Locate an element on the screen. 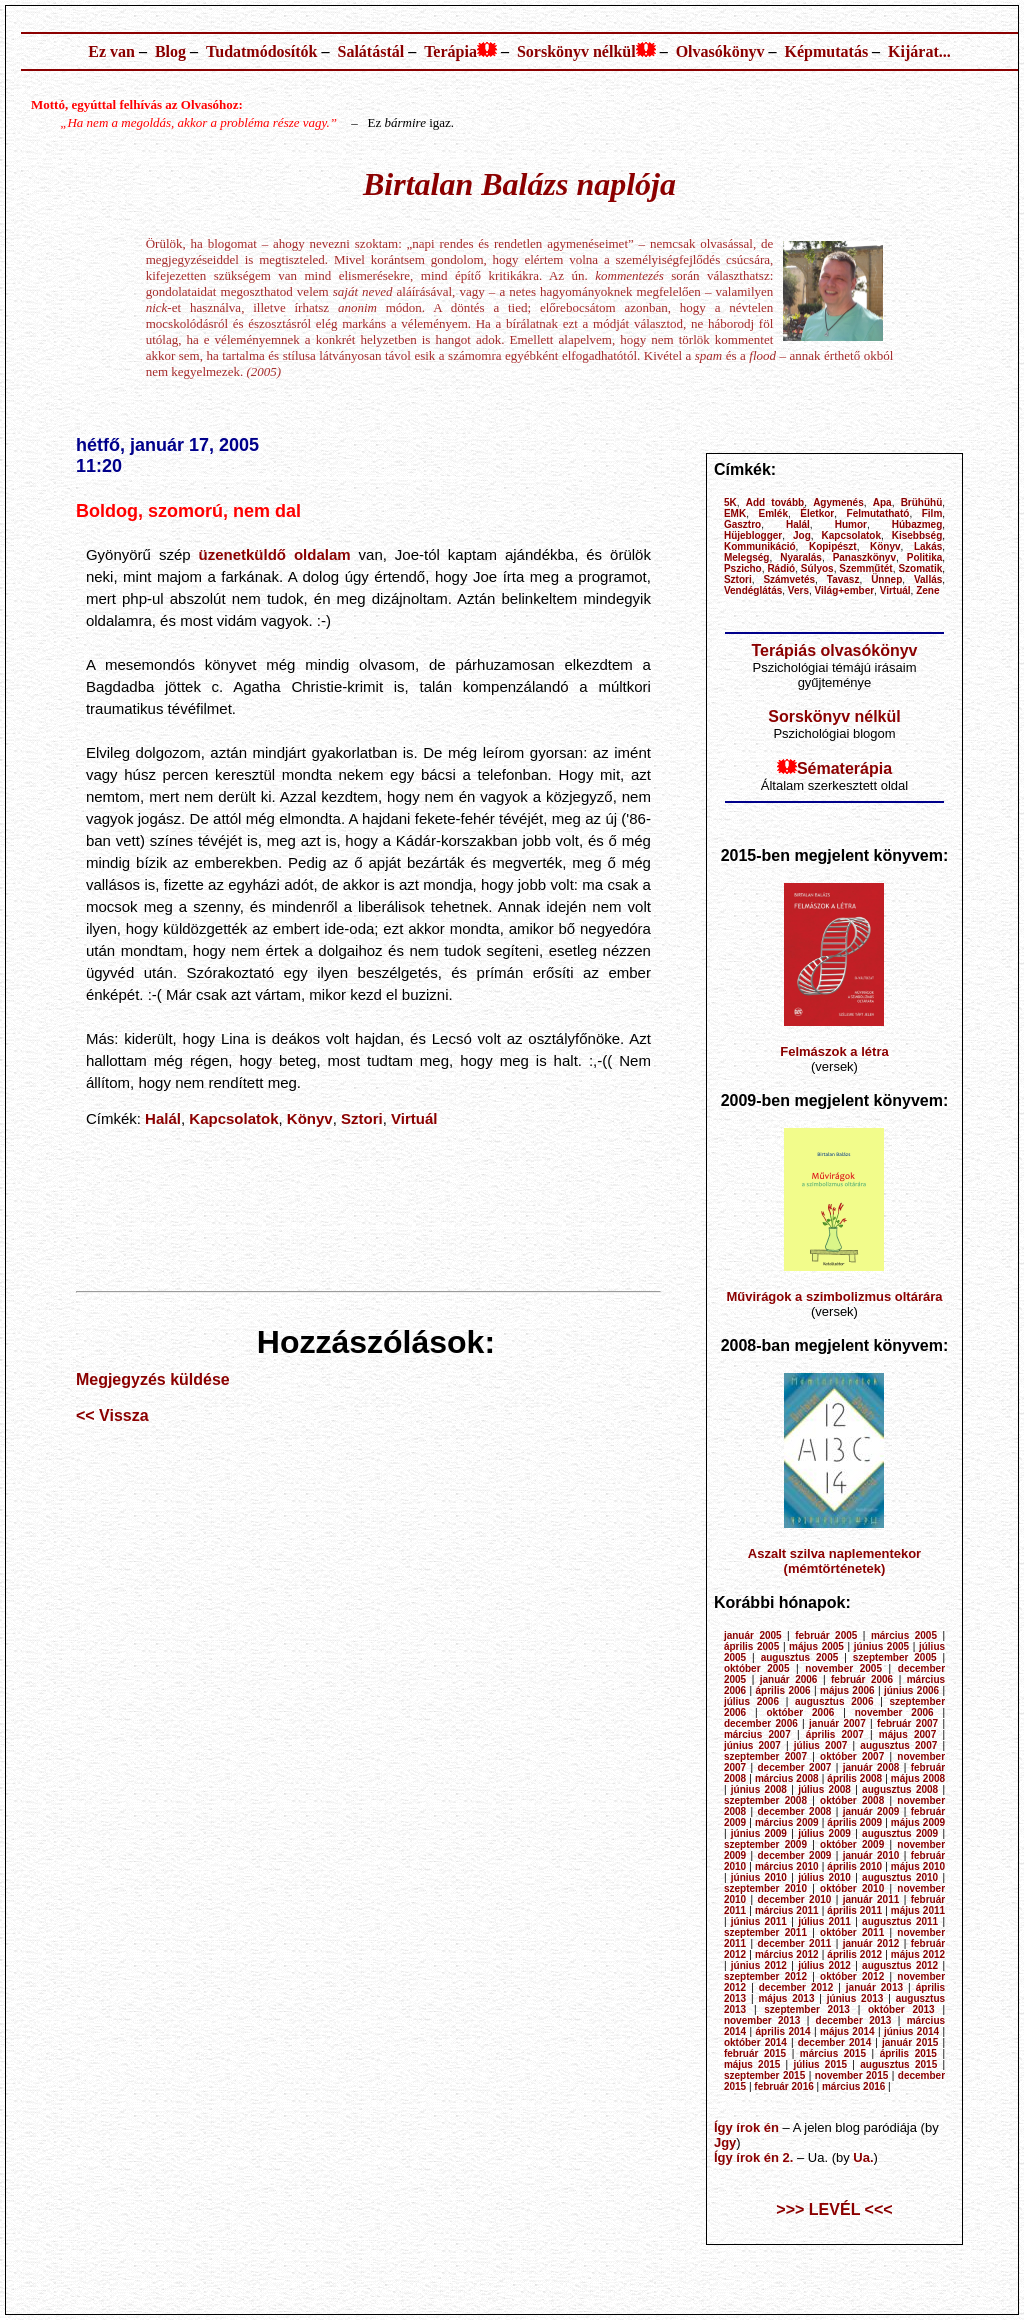 Image resolution: width=1024 pixels, height=2320 pixels. április 2010 is located at coordinates (854, 1866).